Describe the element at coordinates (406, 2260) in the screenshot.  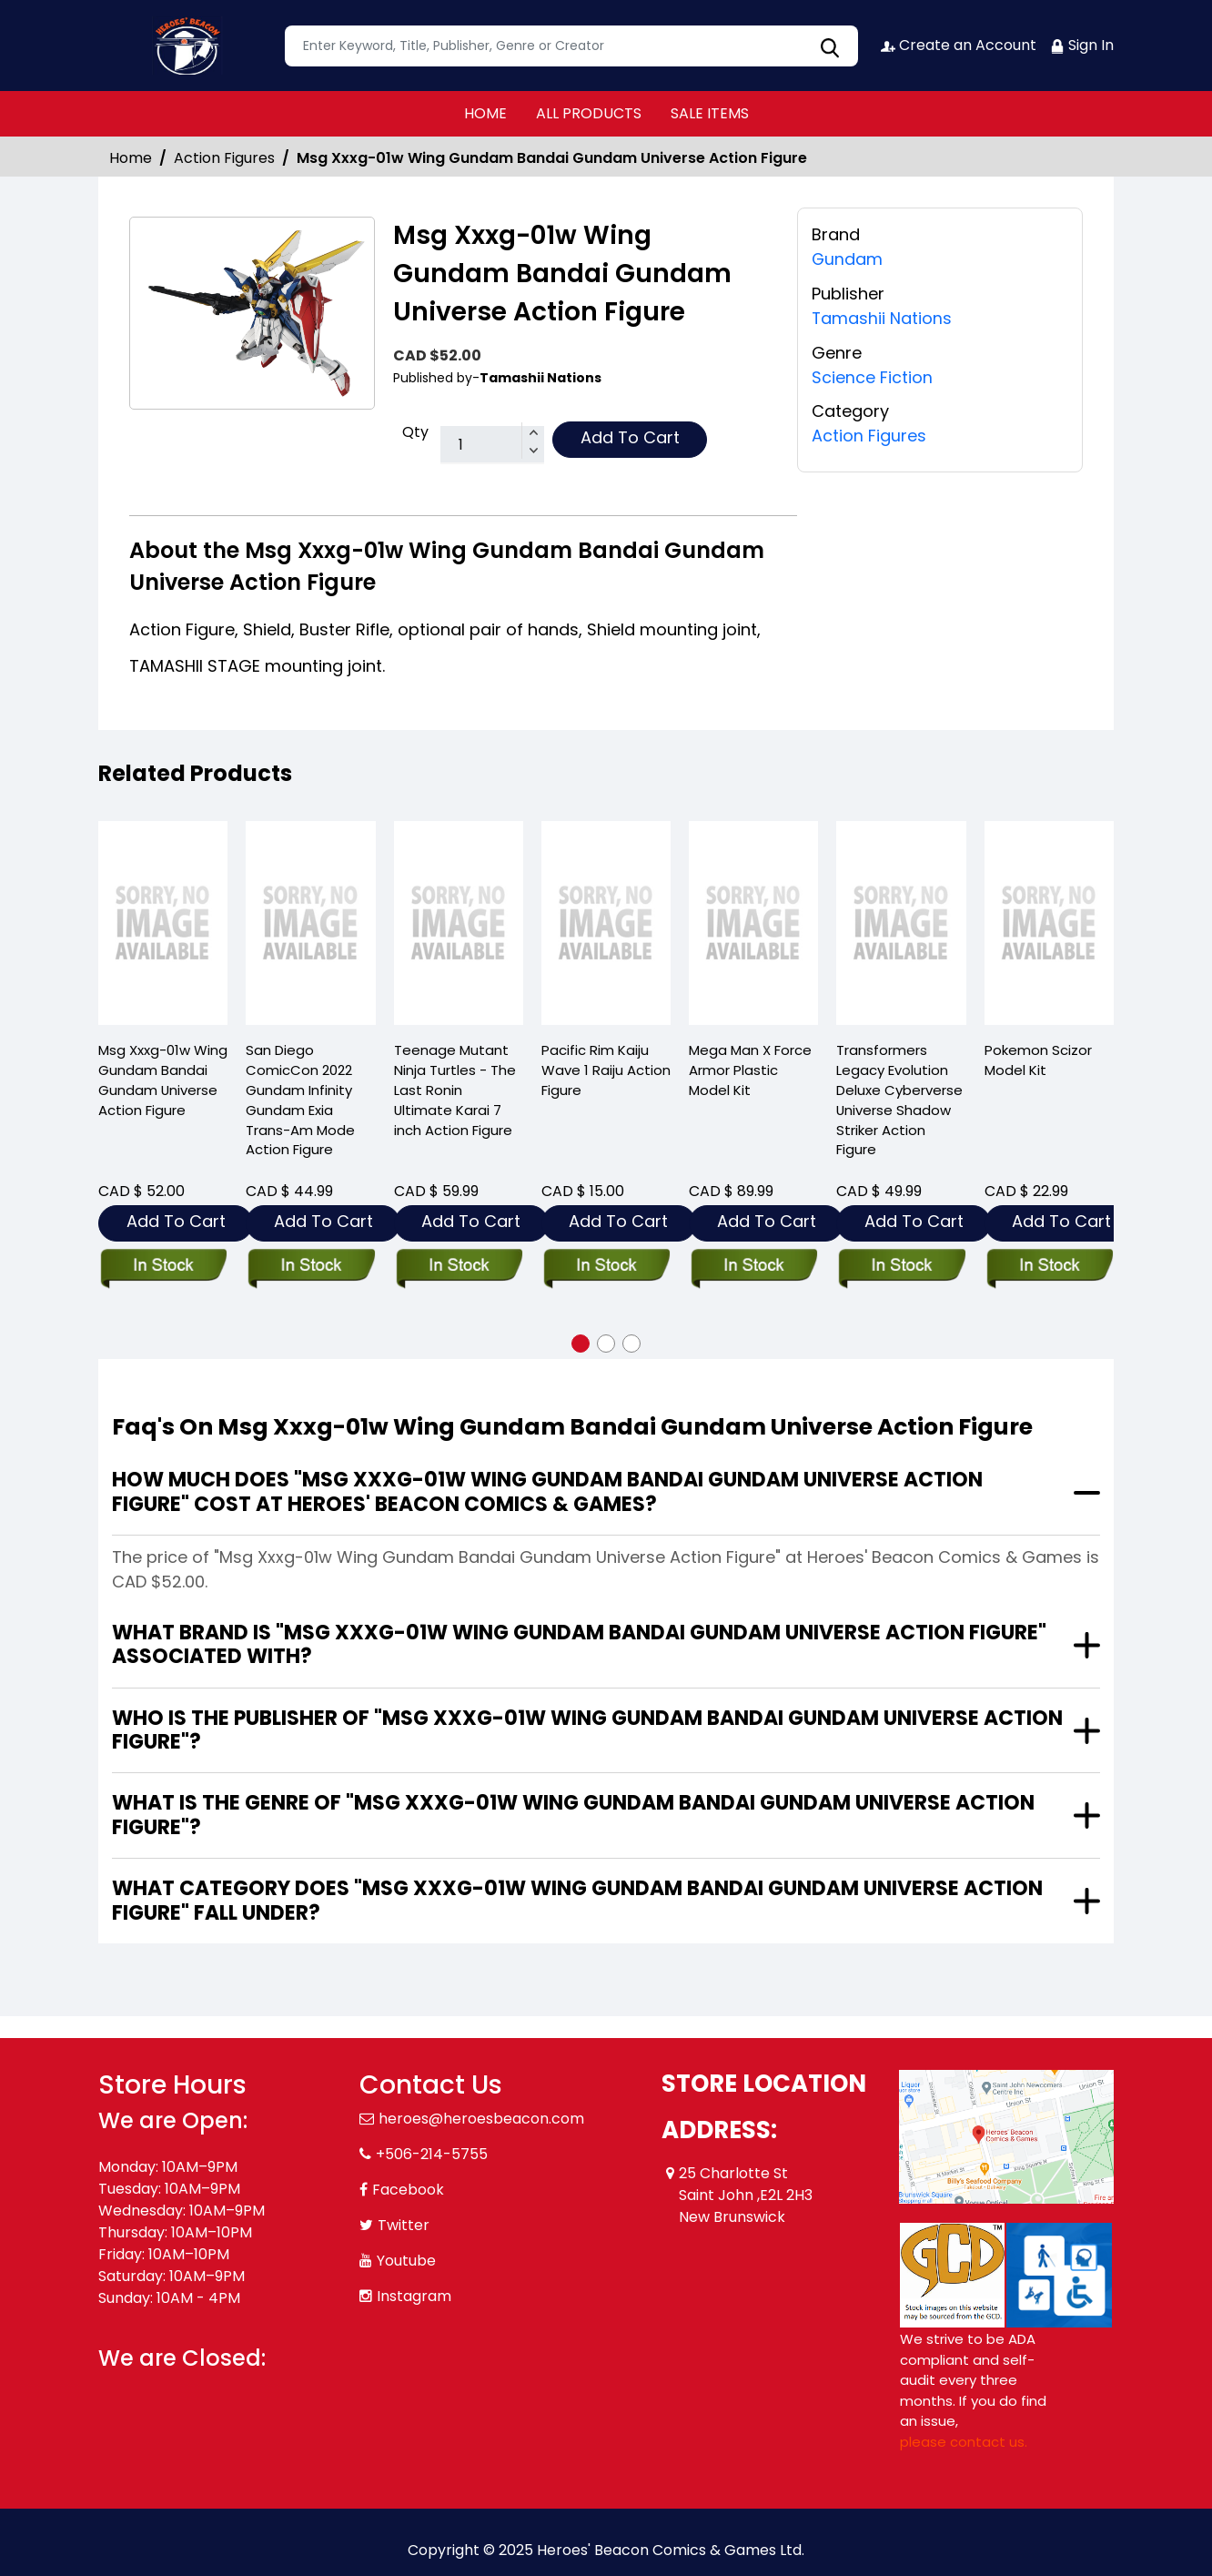
I see `Youtube` at that location.